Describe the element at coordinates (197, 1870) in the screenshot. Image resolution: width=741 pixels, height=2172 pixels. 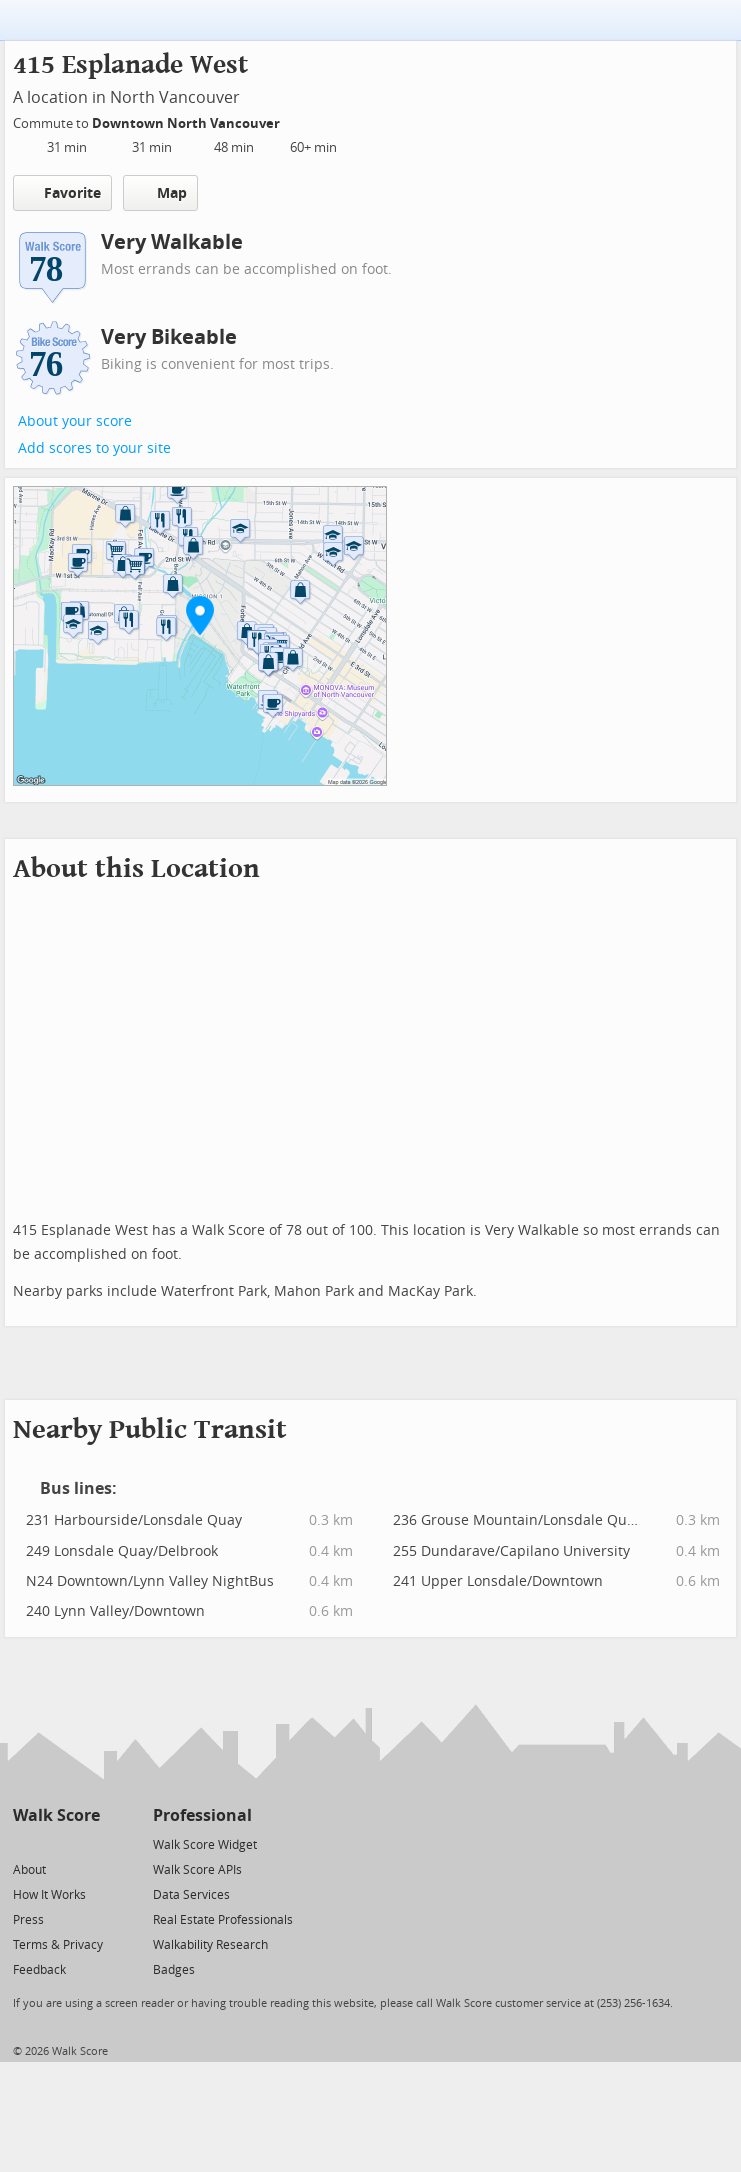
I see `Walk Score APIs` at that location.